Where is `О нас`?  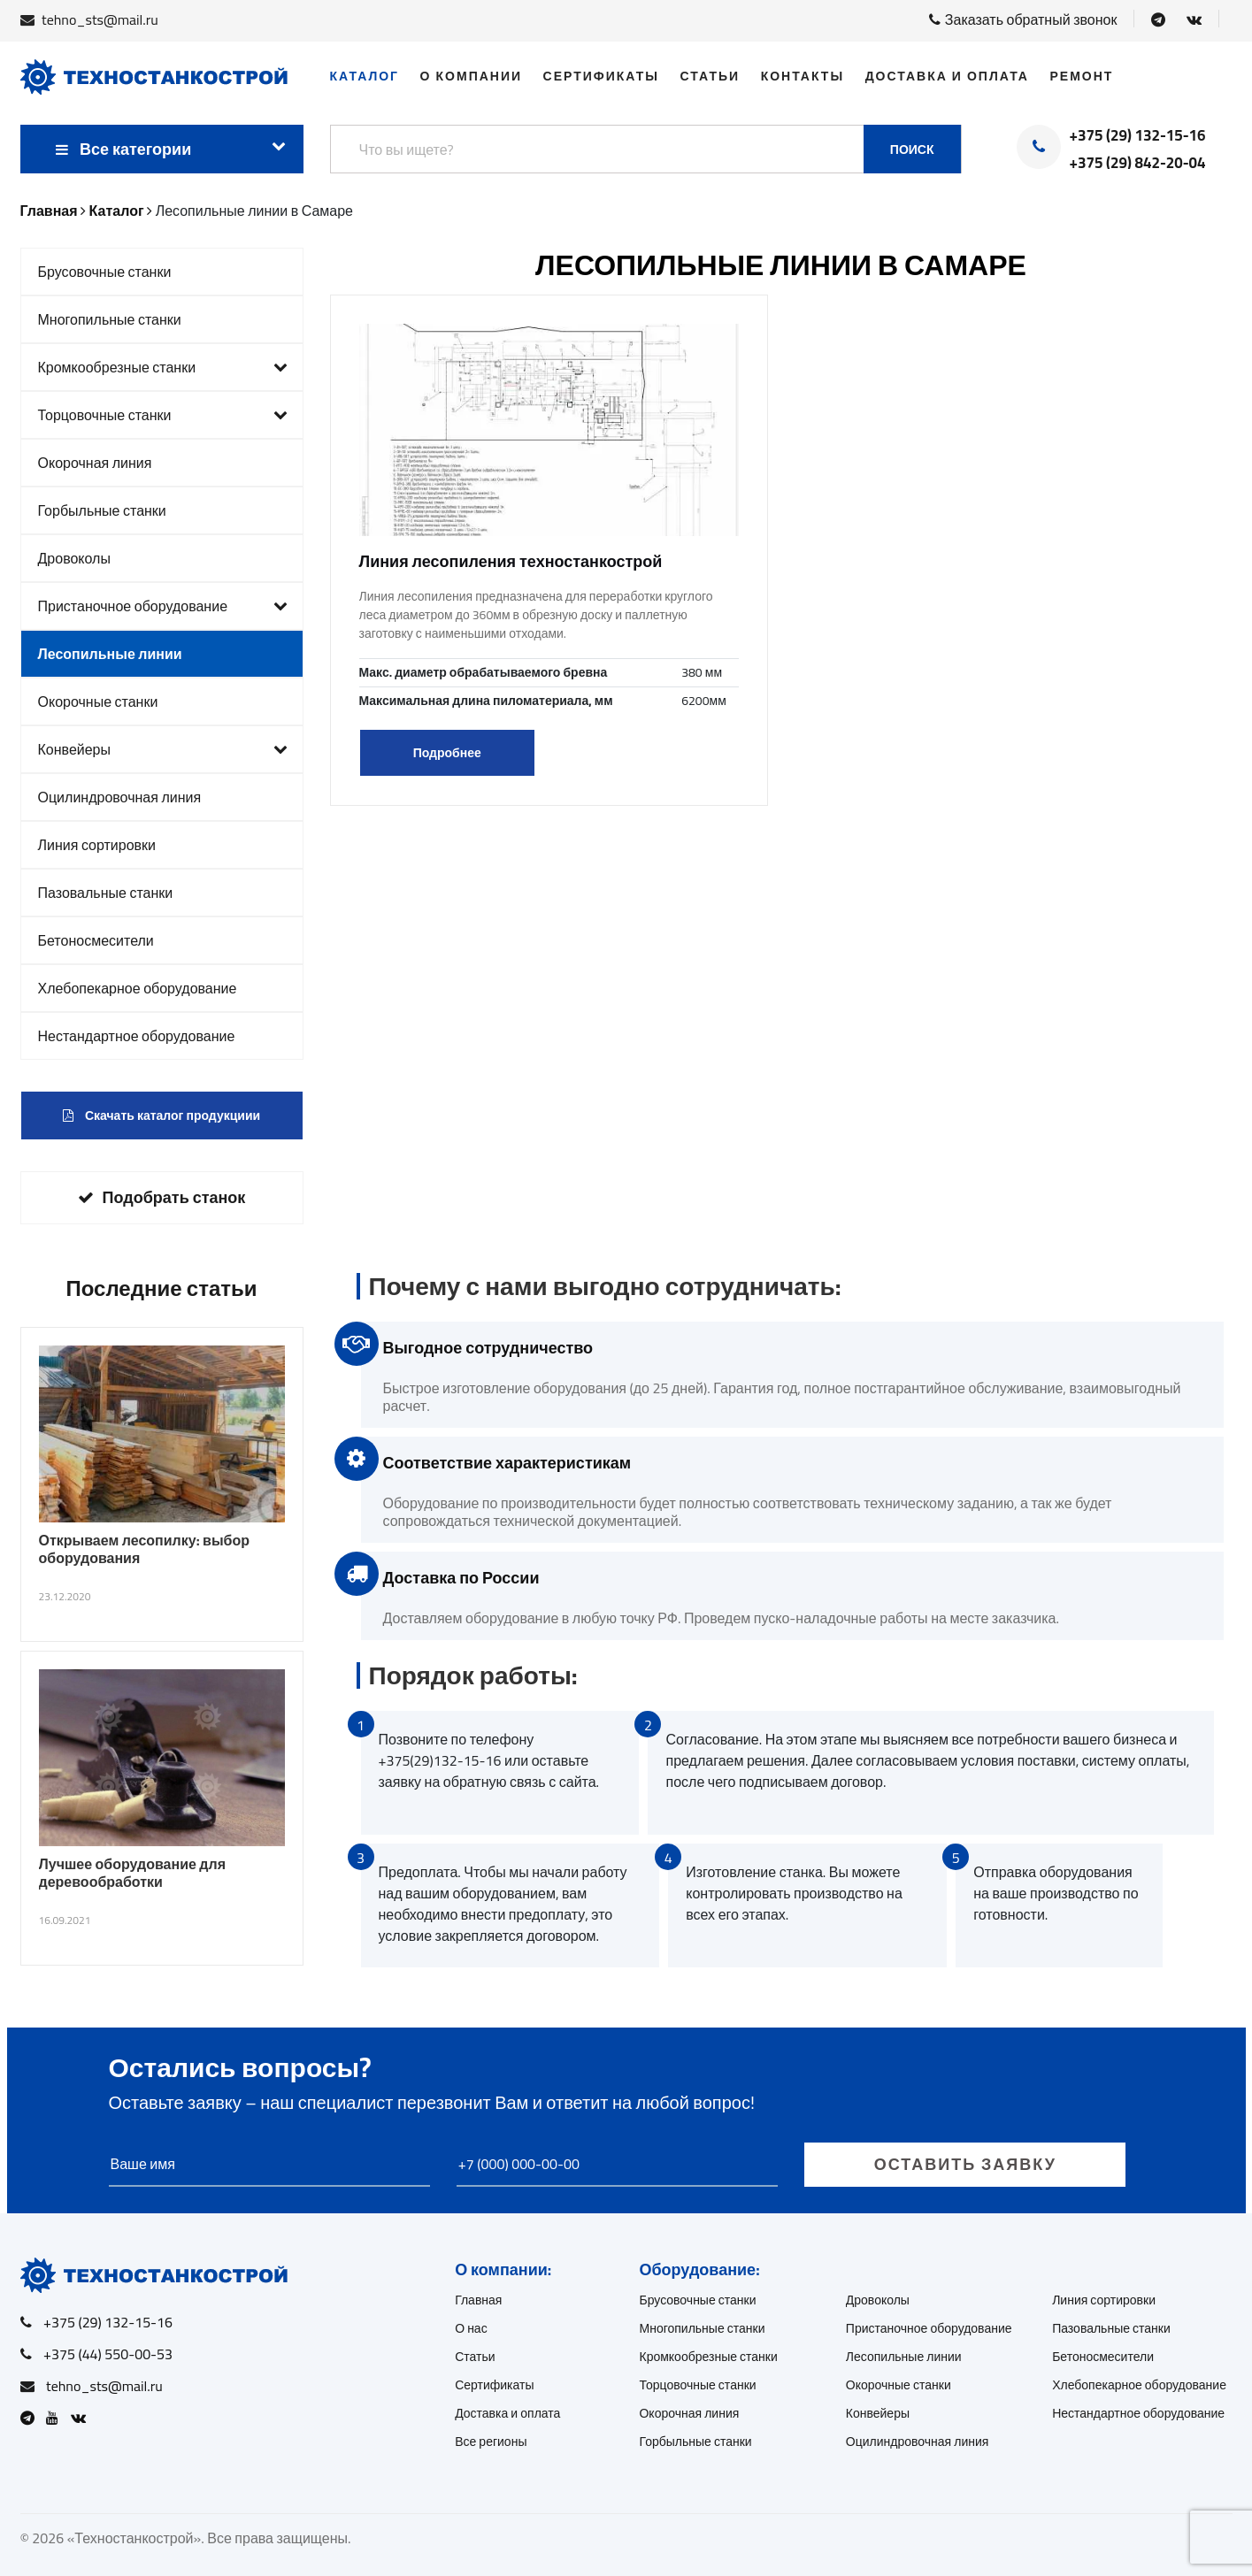 О нас is located at coordinates (471, 2328).